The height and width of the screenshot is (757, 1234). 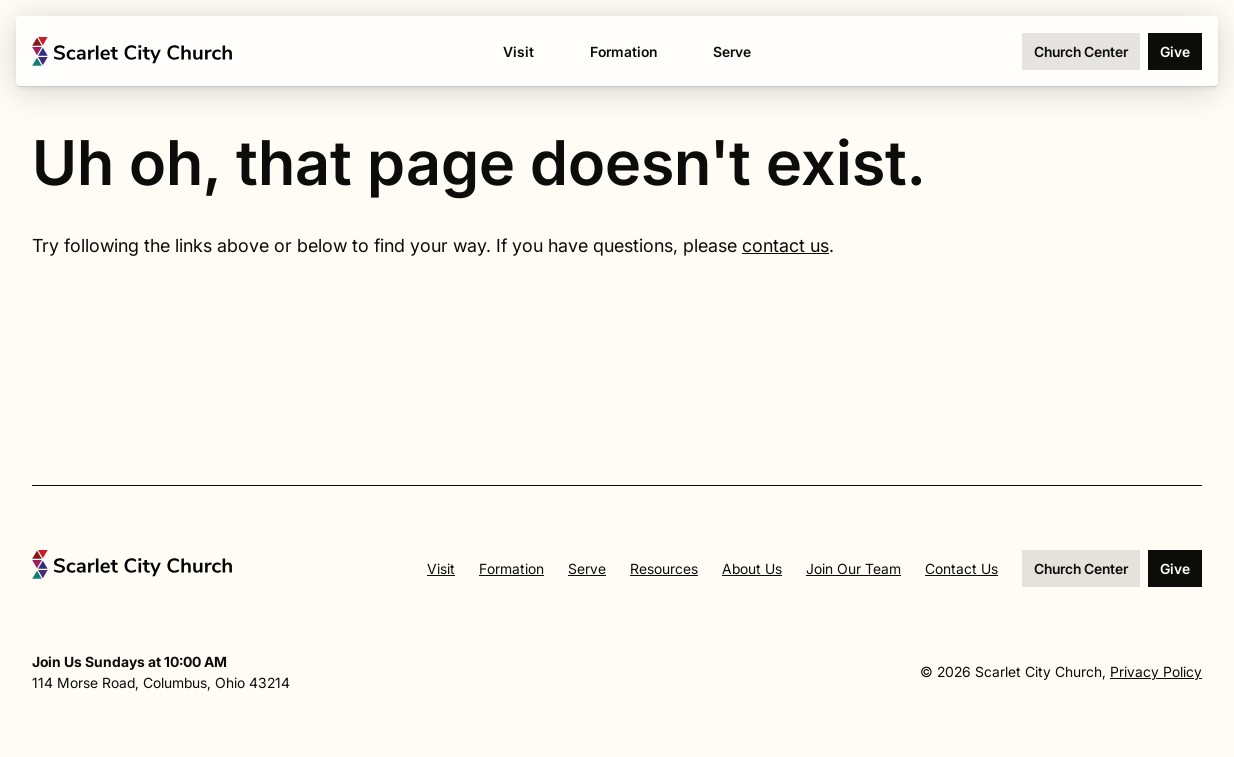 I want to click on Formation, so click(x=511, y=568).